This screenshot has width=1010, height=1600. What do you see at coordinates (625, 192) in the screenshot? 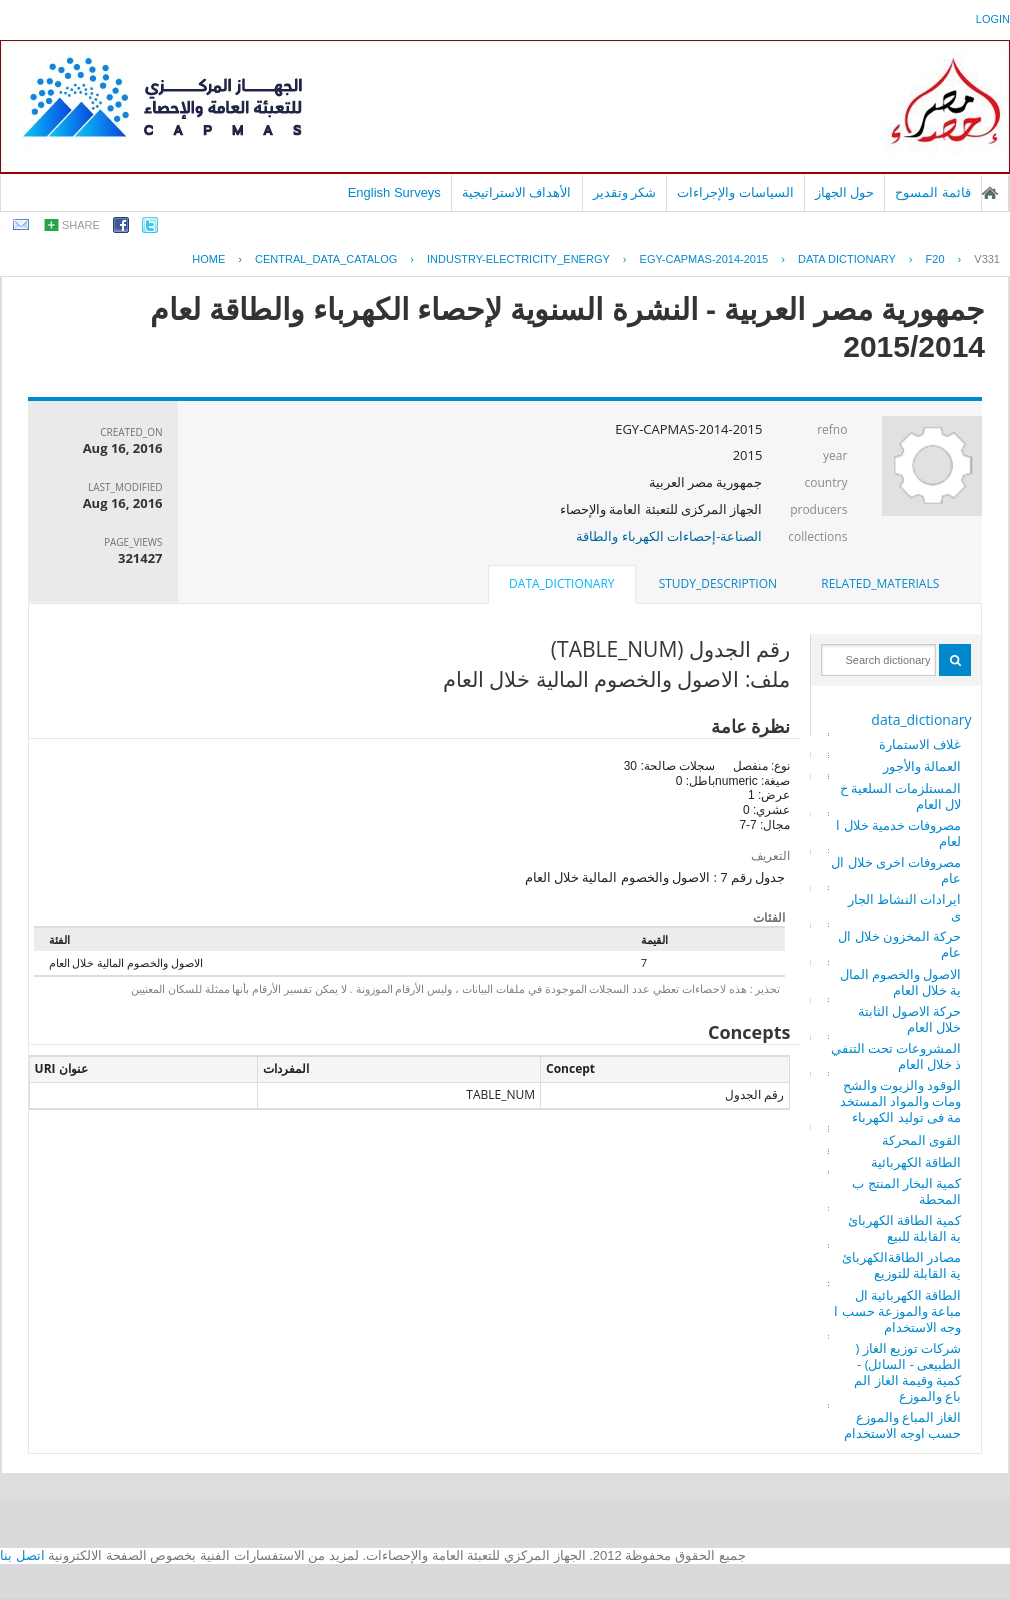
I see `شكر وتقدير` at bounding box center [625, 192].